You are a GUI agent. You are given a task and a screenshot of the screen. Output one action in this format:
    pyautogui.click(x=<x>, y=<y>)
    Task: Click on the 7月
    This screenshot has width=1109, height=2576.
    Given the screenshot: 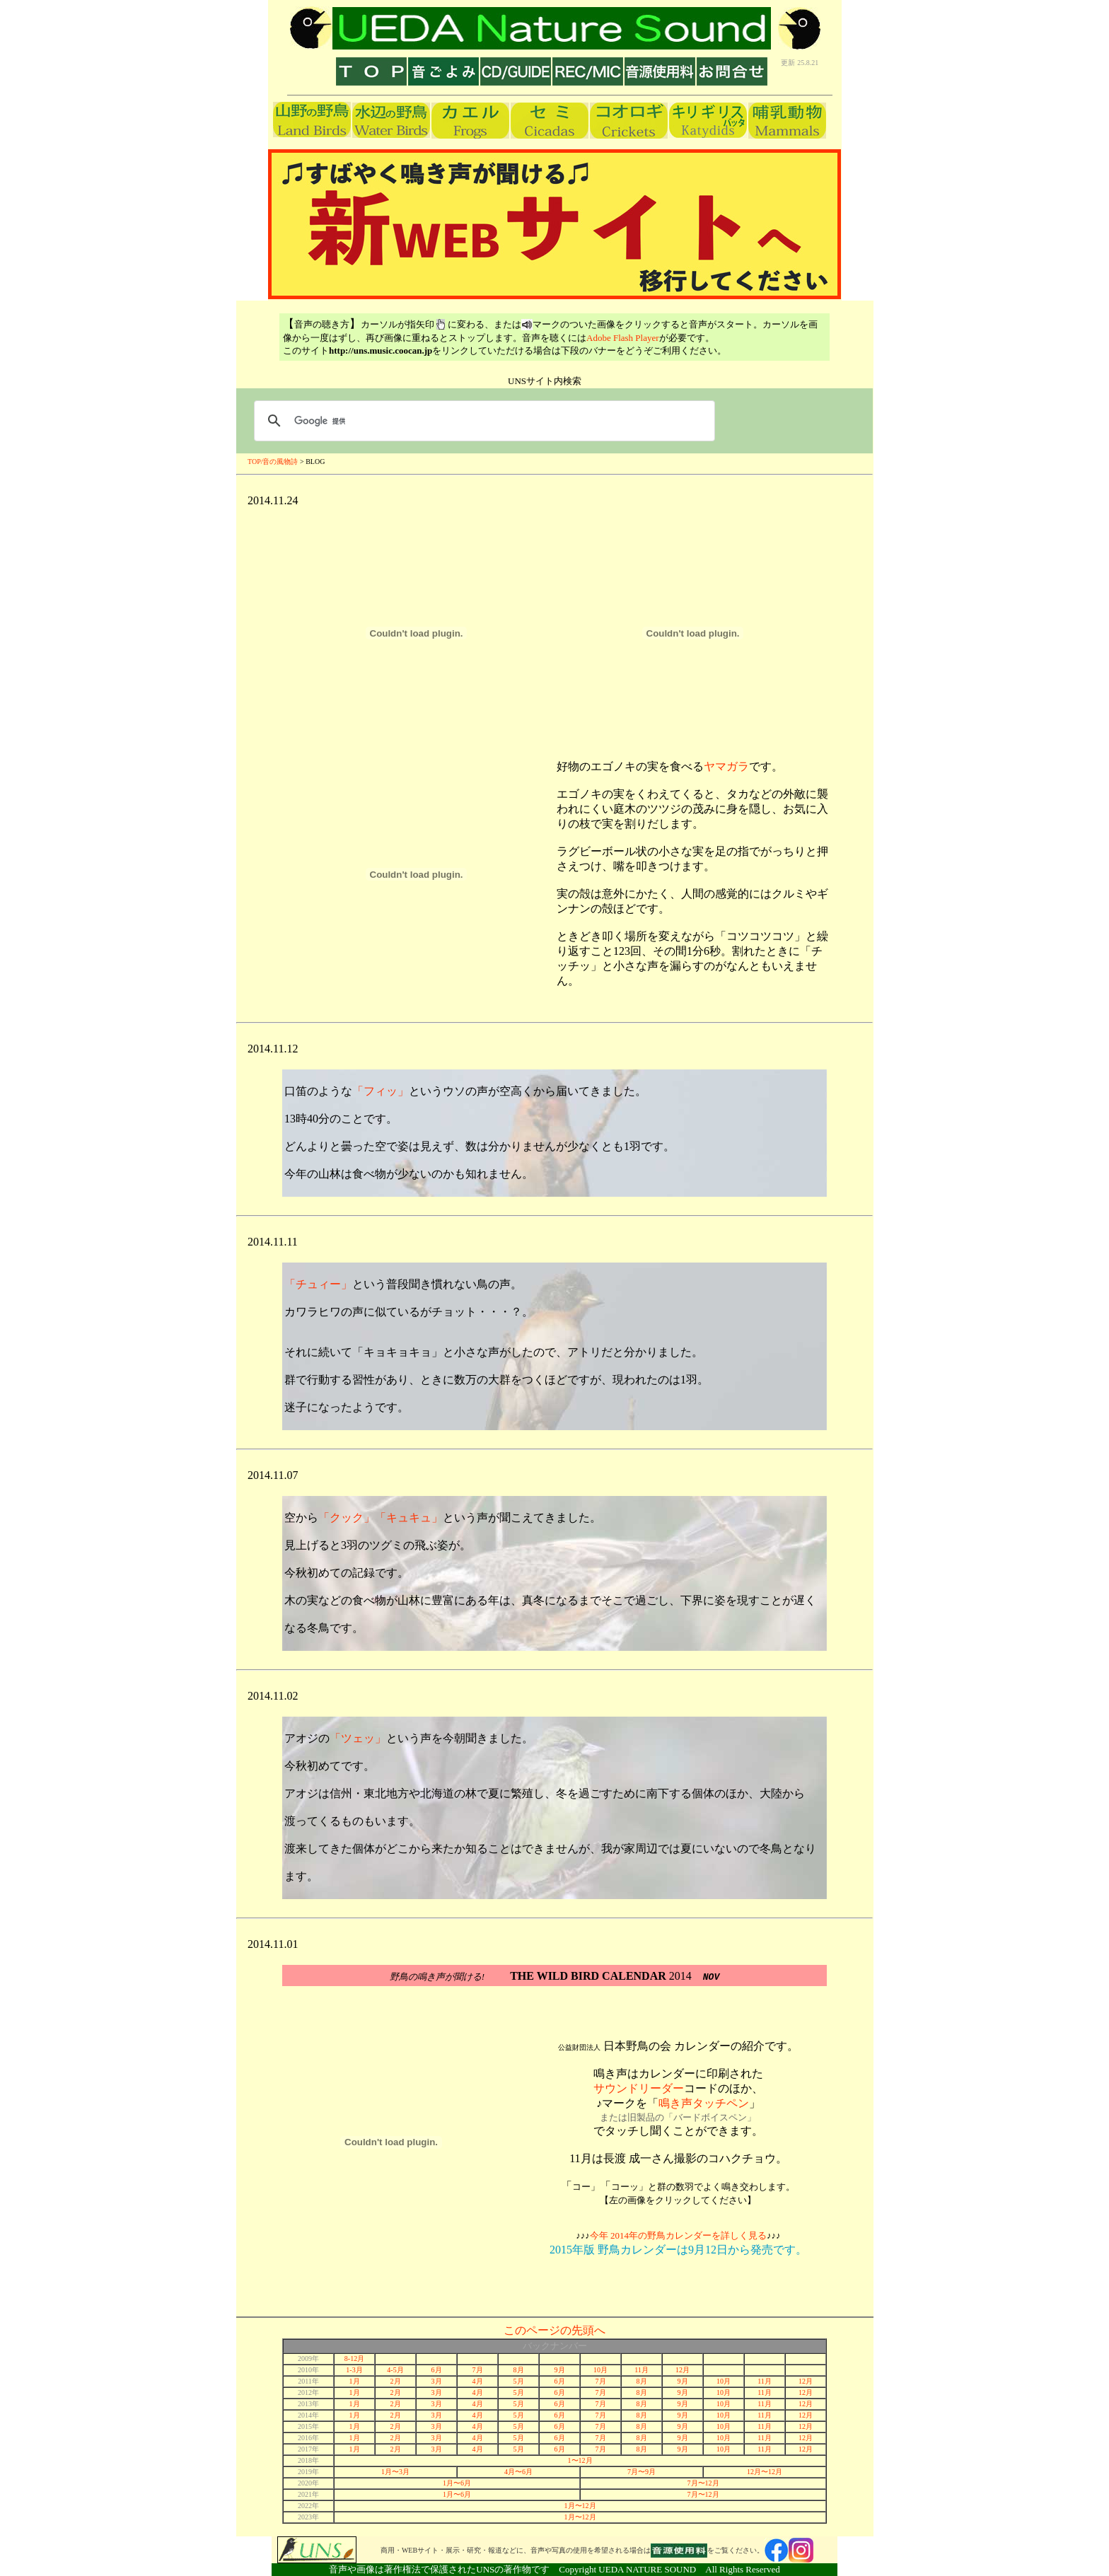 What is the action you would take?
    pyautogui.click(x=477, y=2370)
    